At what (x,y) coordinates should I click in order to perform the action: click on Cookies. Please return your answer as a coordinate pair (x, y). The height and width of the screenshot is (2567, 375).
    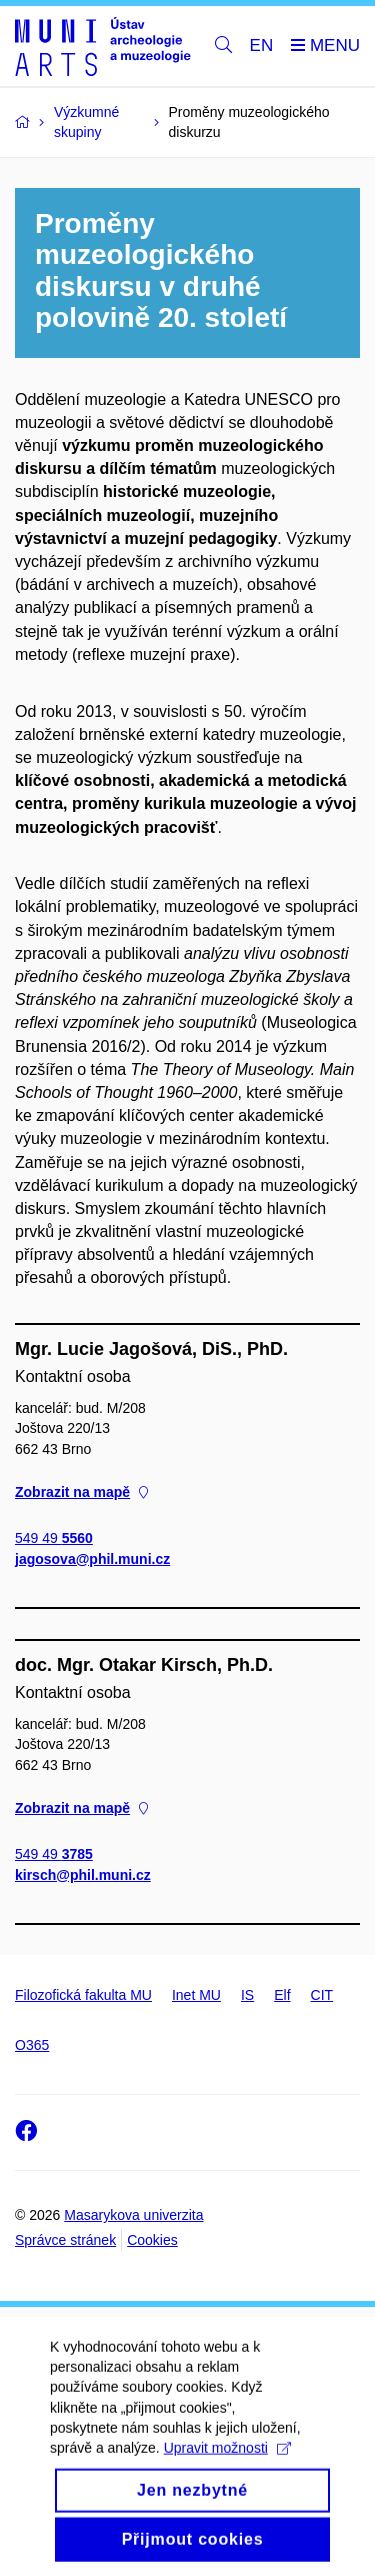
    Looking at the image, I should click on (152, 2240).